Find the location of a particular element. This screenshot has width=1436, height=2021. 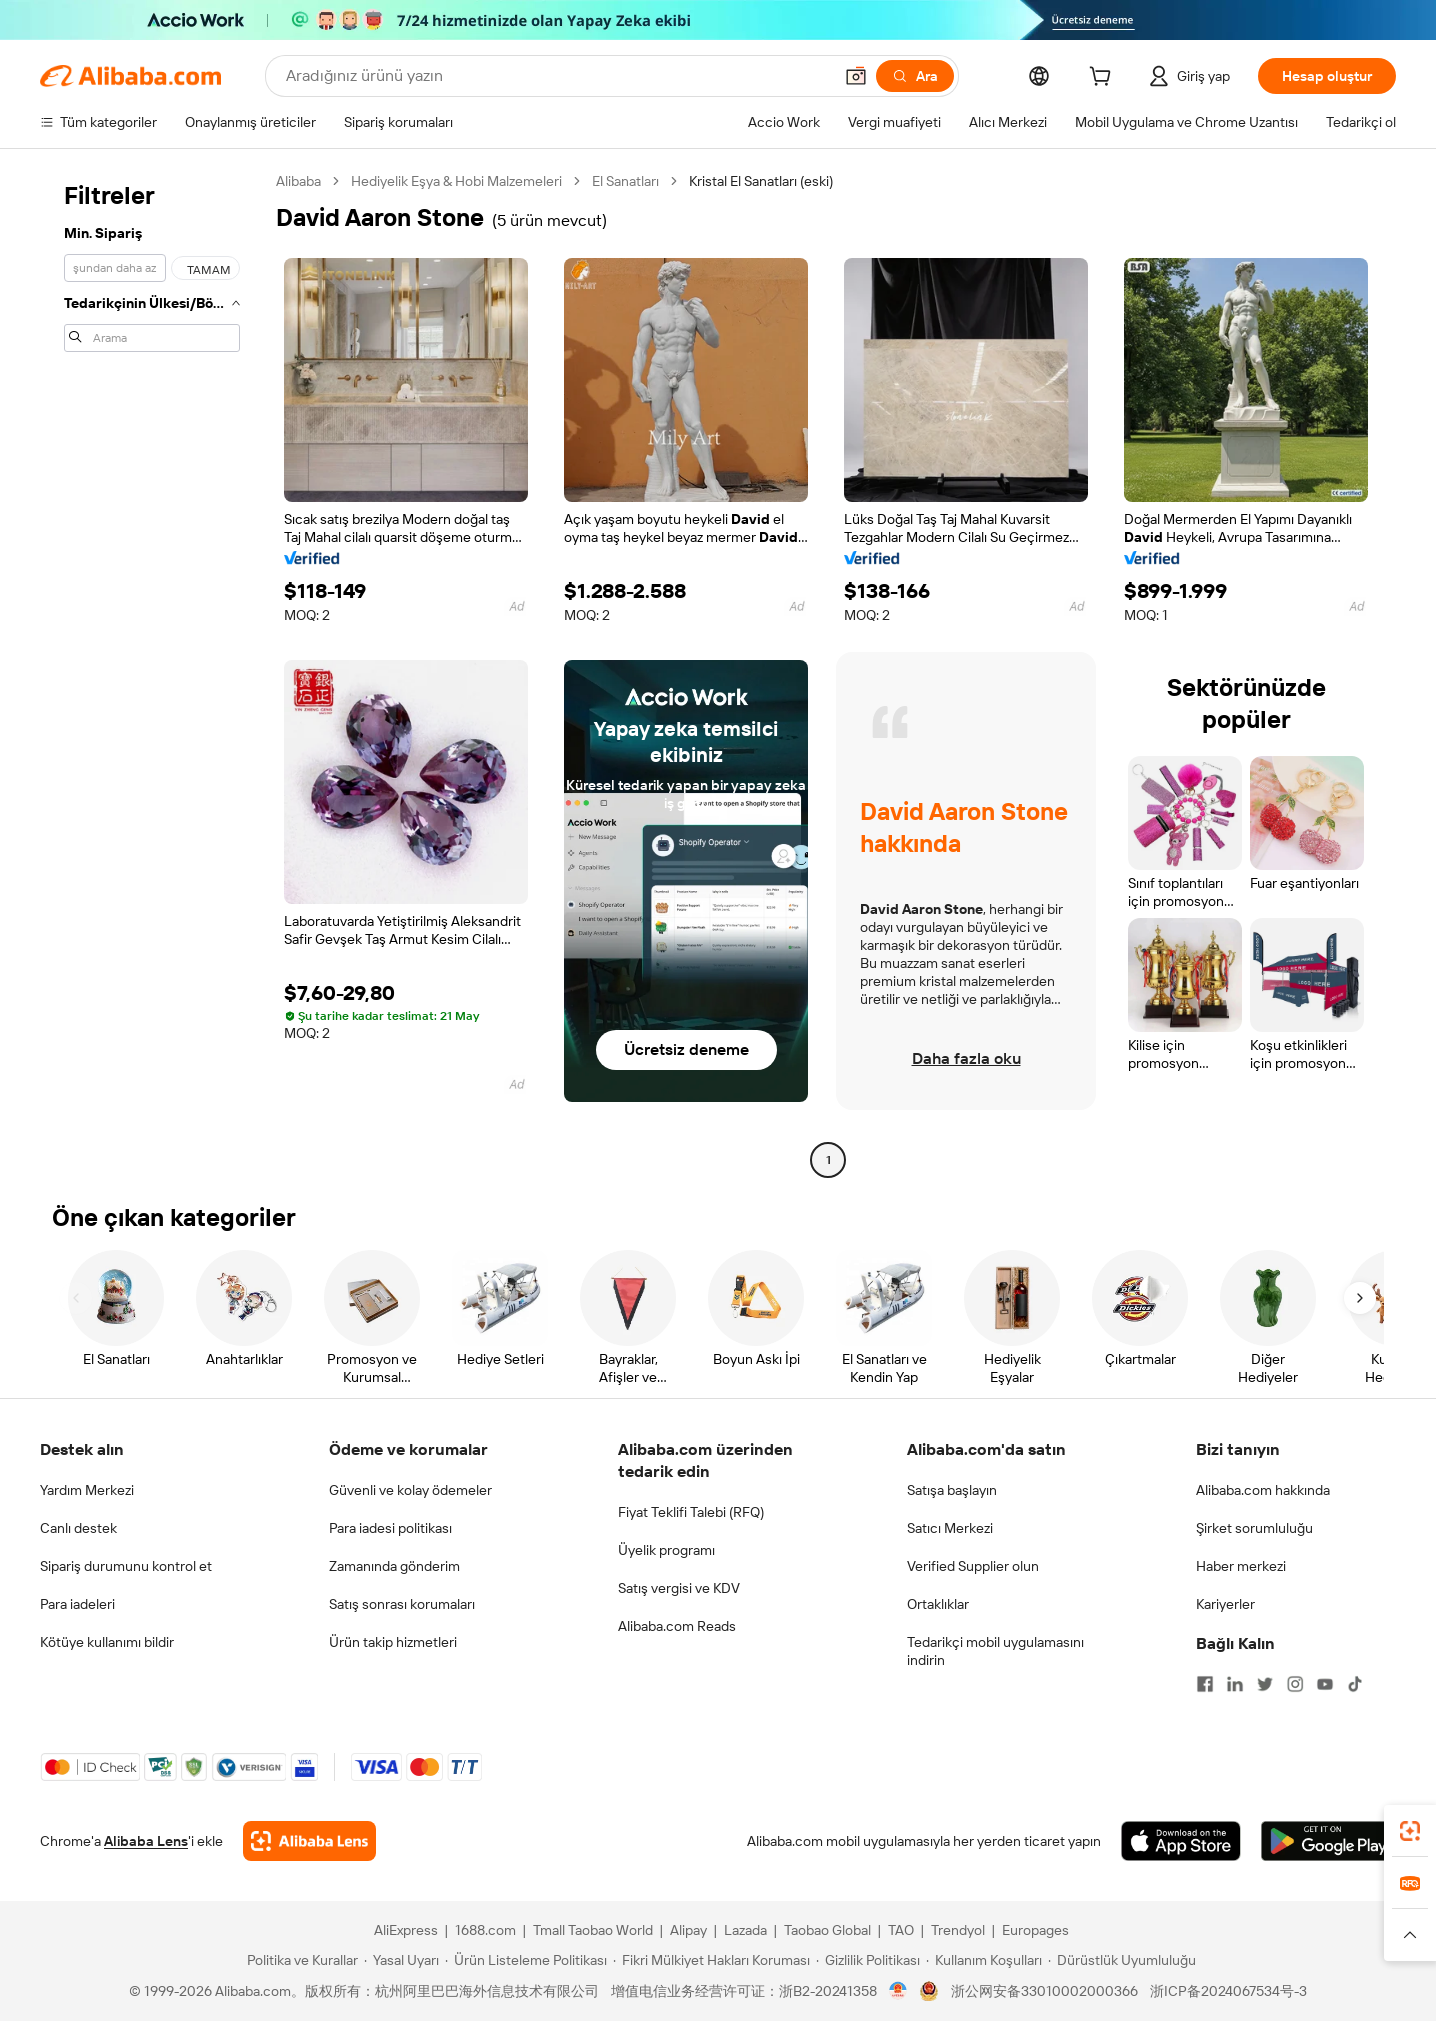

Hediyelik Eşya & Hobi Malzemeleri is located at coordinates (456, 181).